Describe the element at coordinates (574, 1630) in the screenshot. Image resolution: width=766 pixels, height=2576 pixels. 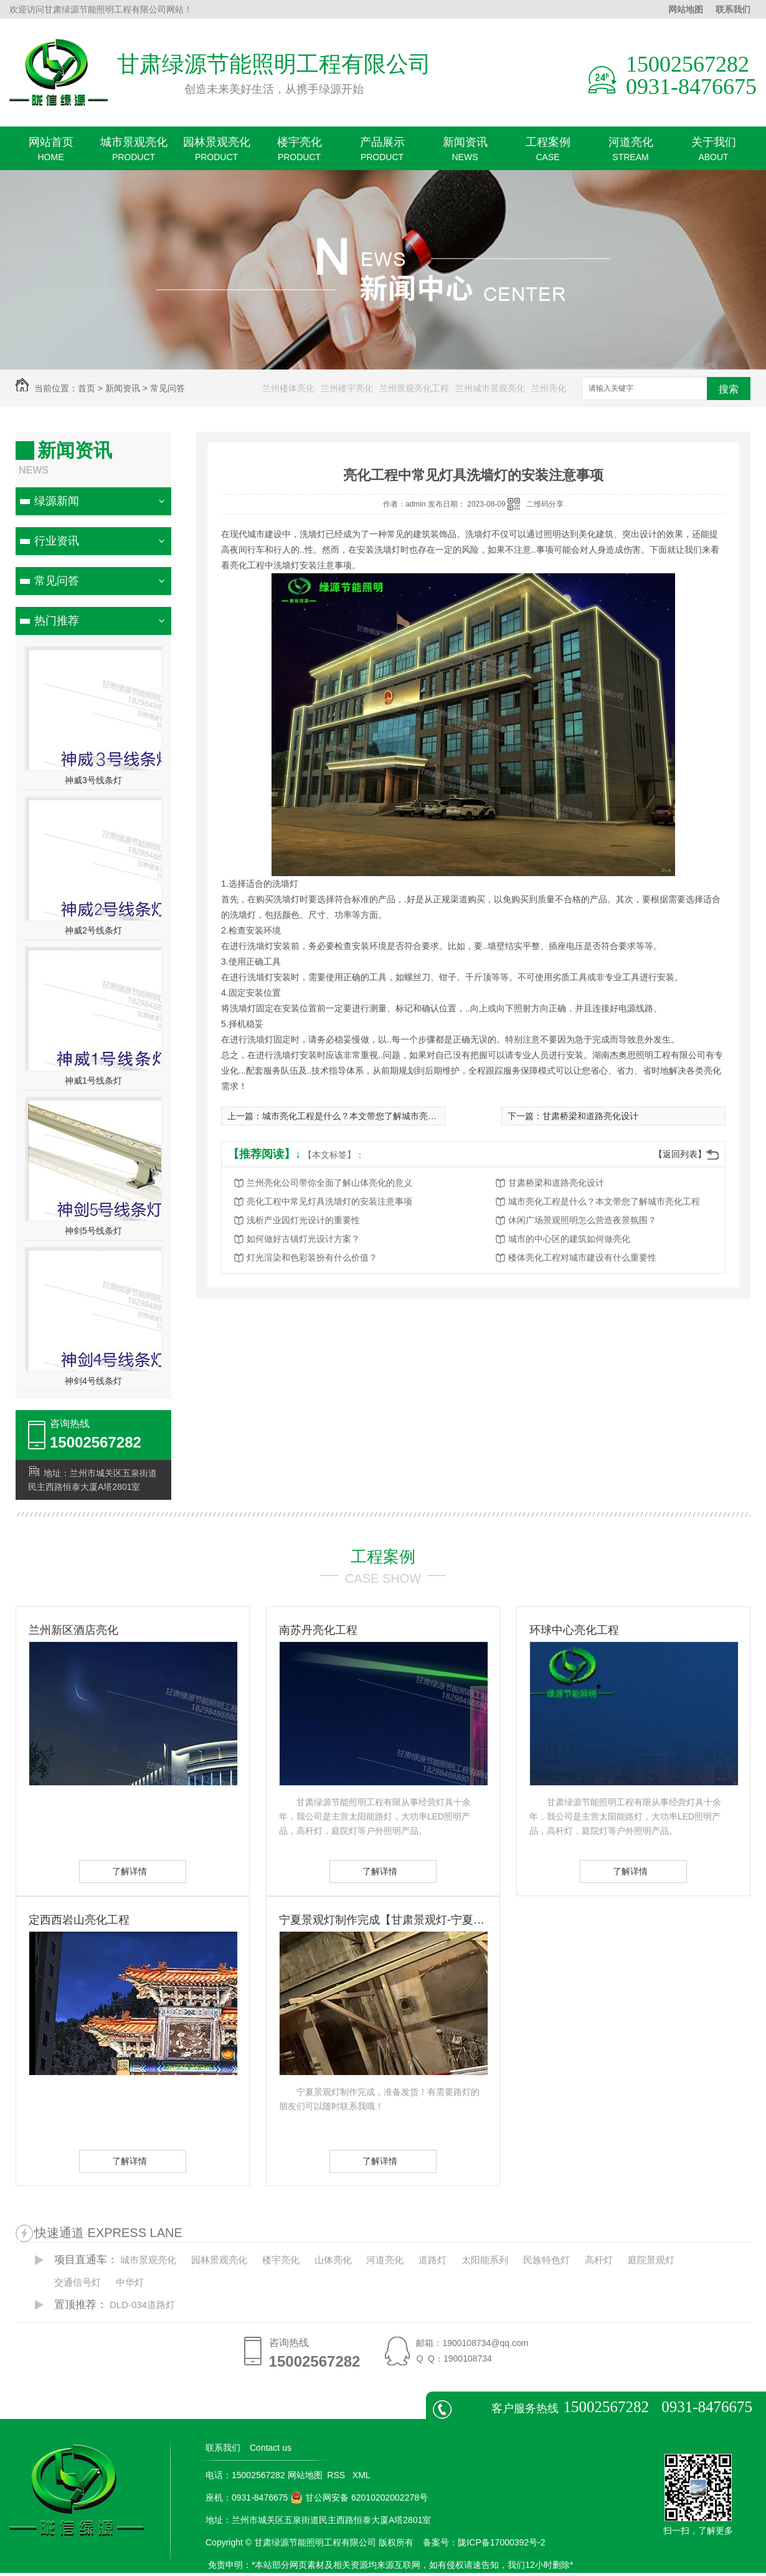
I see `环球中心亮化工程` at that location.